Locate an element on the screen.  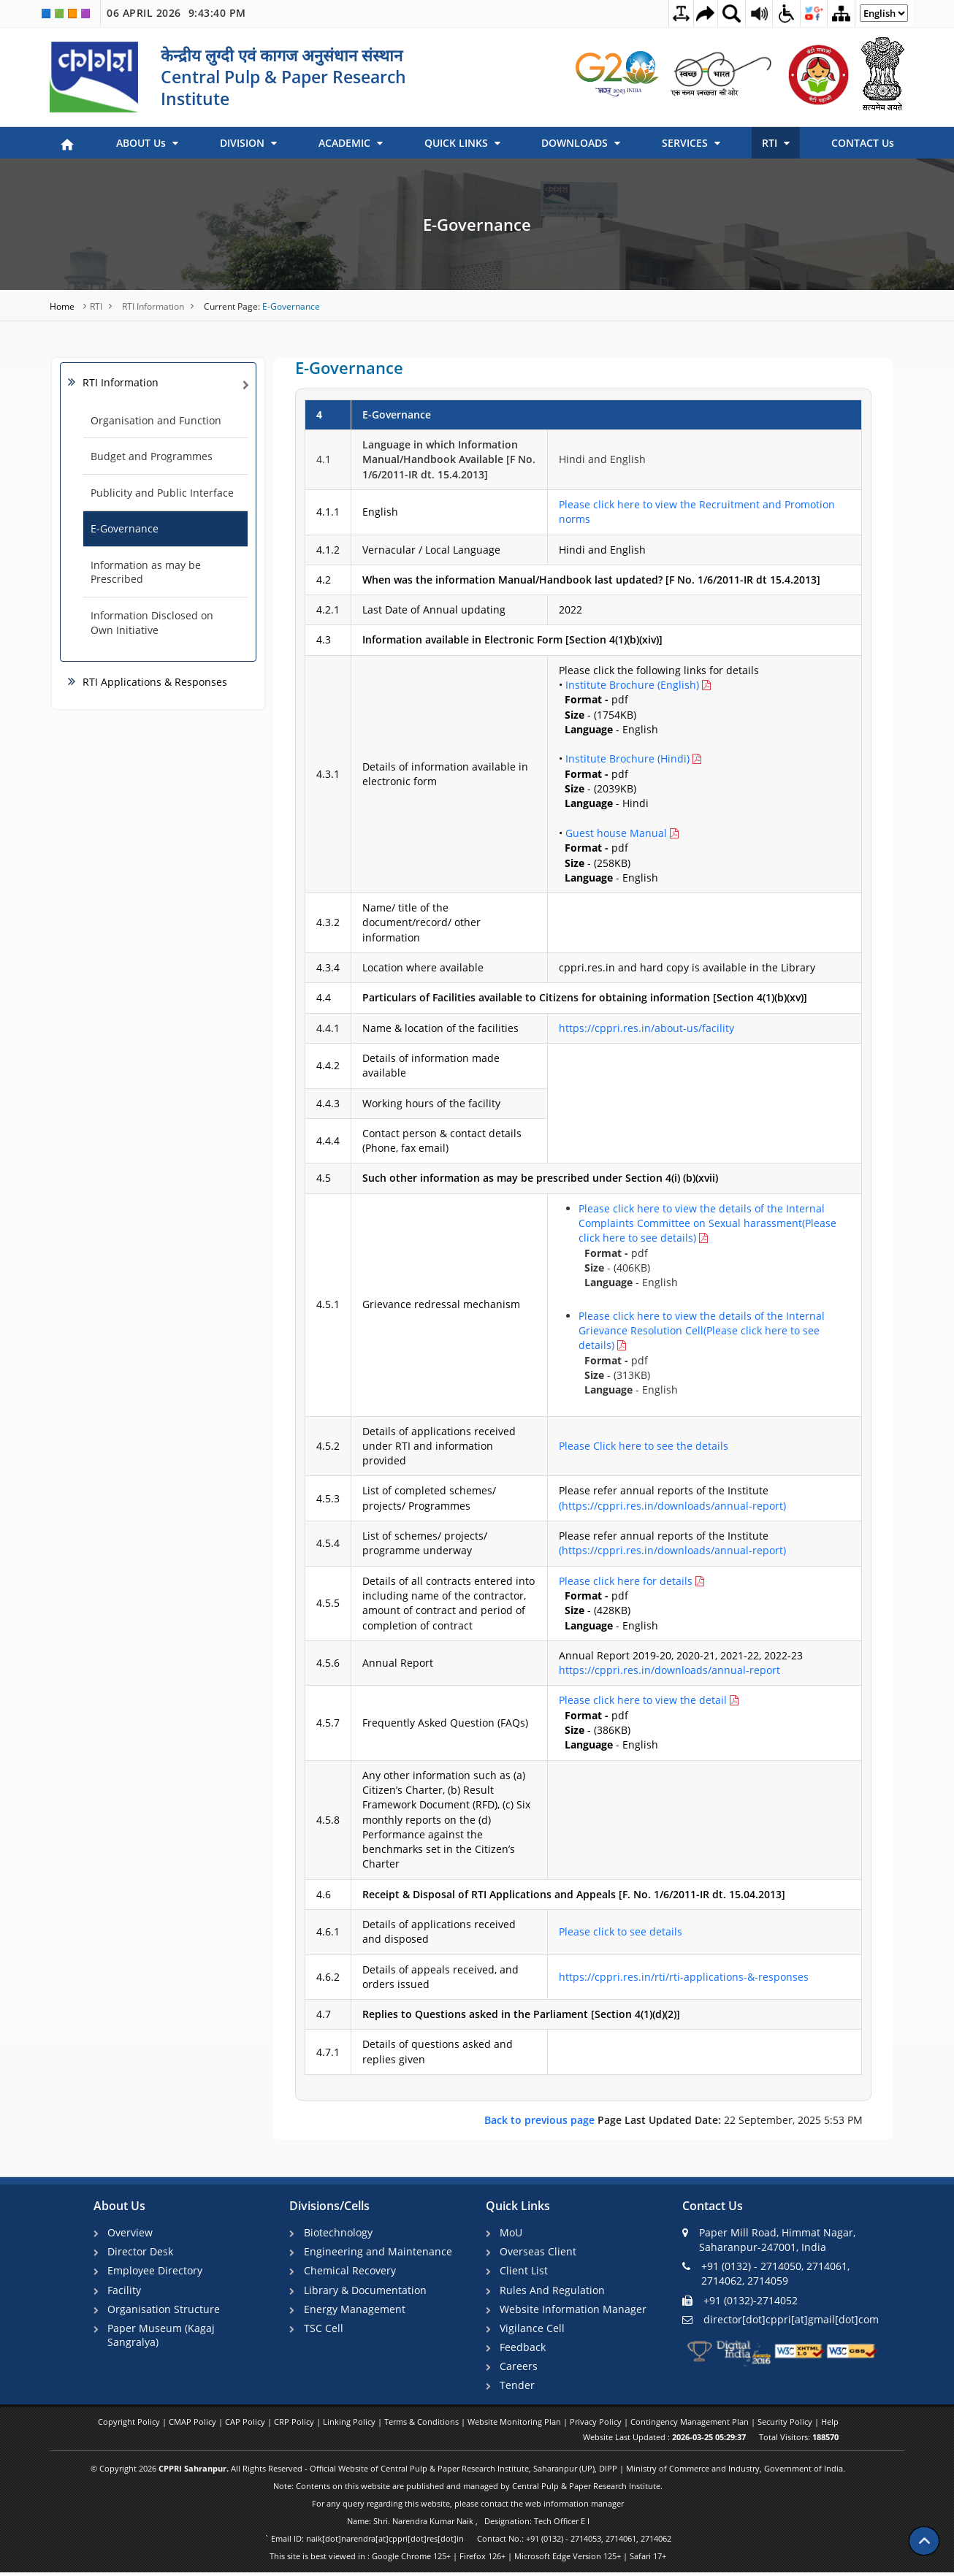
Total Visitors: is located at coordinates (799, 2440).